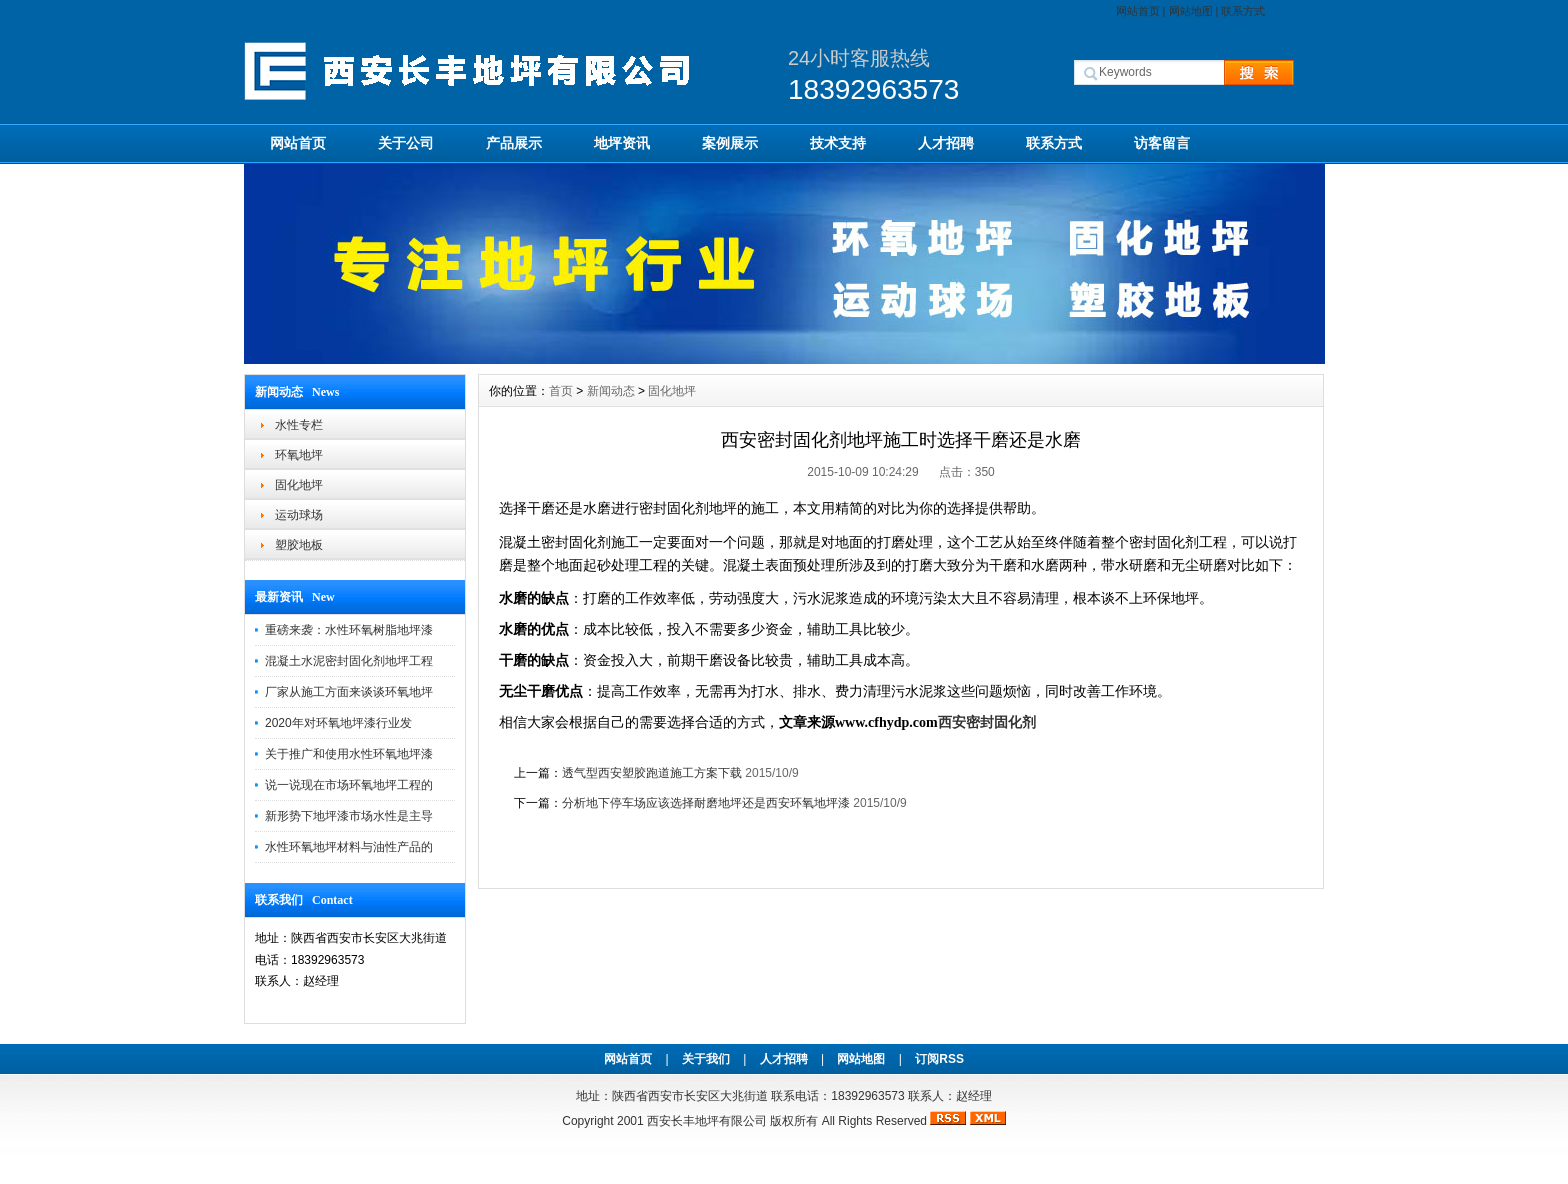 This screenshot has height=1184, width=1568. I want to click on 塑胶地板, so click(299, 545).